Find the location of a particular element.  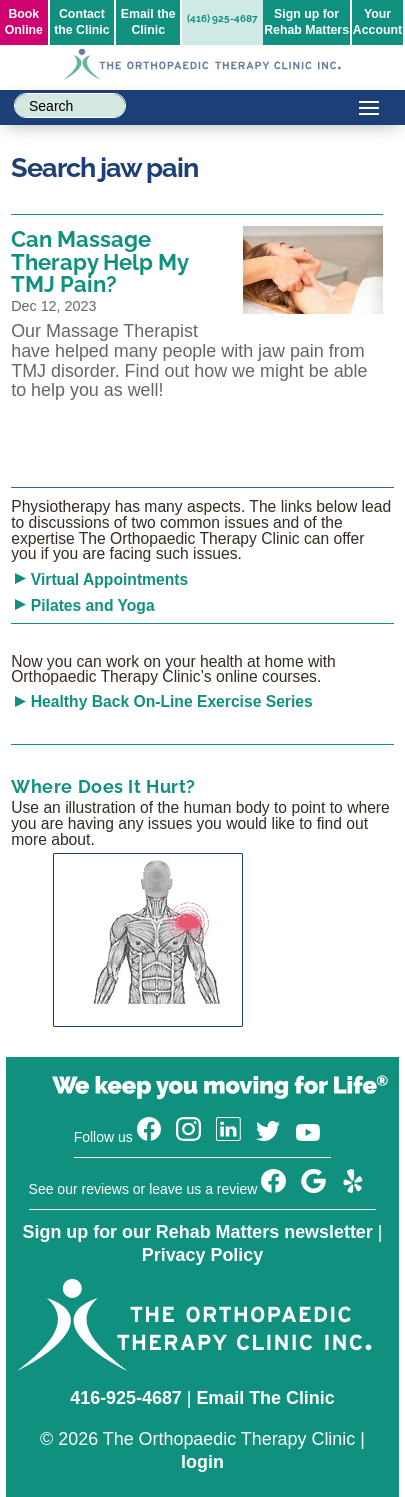

Email The Clinic is located at coordinates (265, 1398).